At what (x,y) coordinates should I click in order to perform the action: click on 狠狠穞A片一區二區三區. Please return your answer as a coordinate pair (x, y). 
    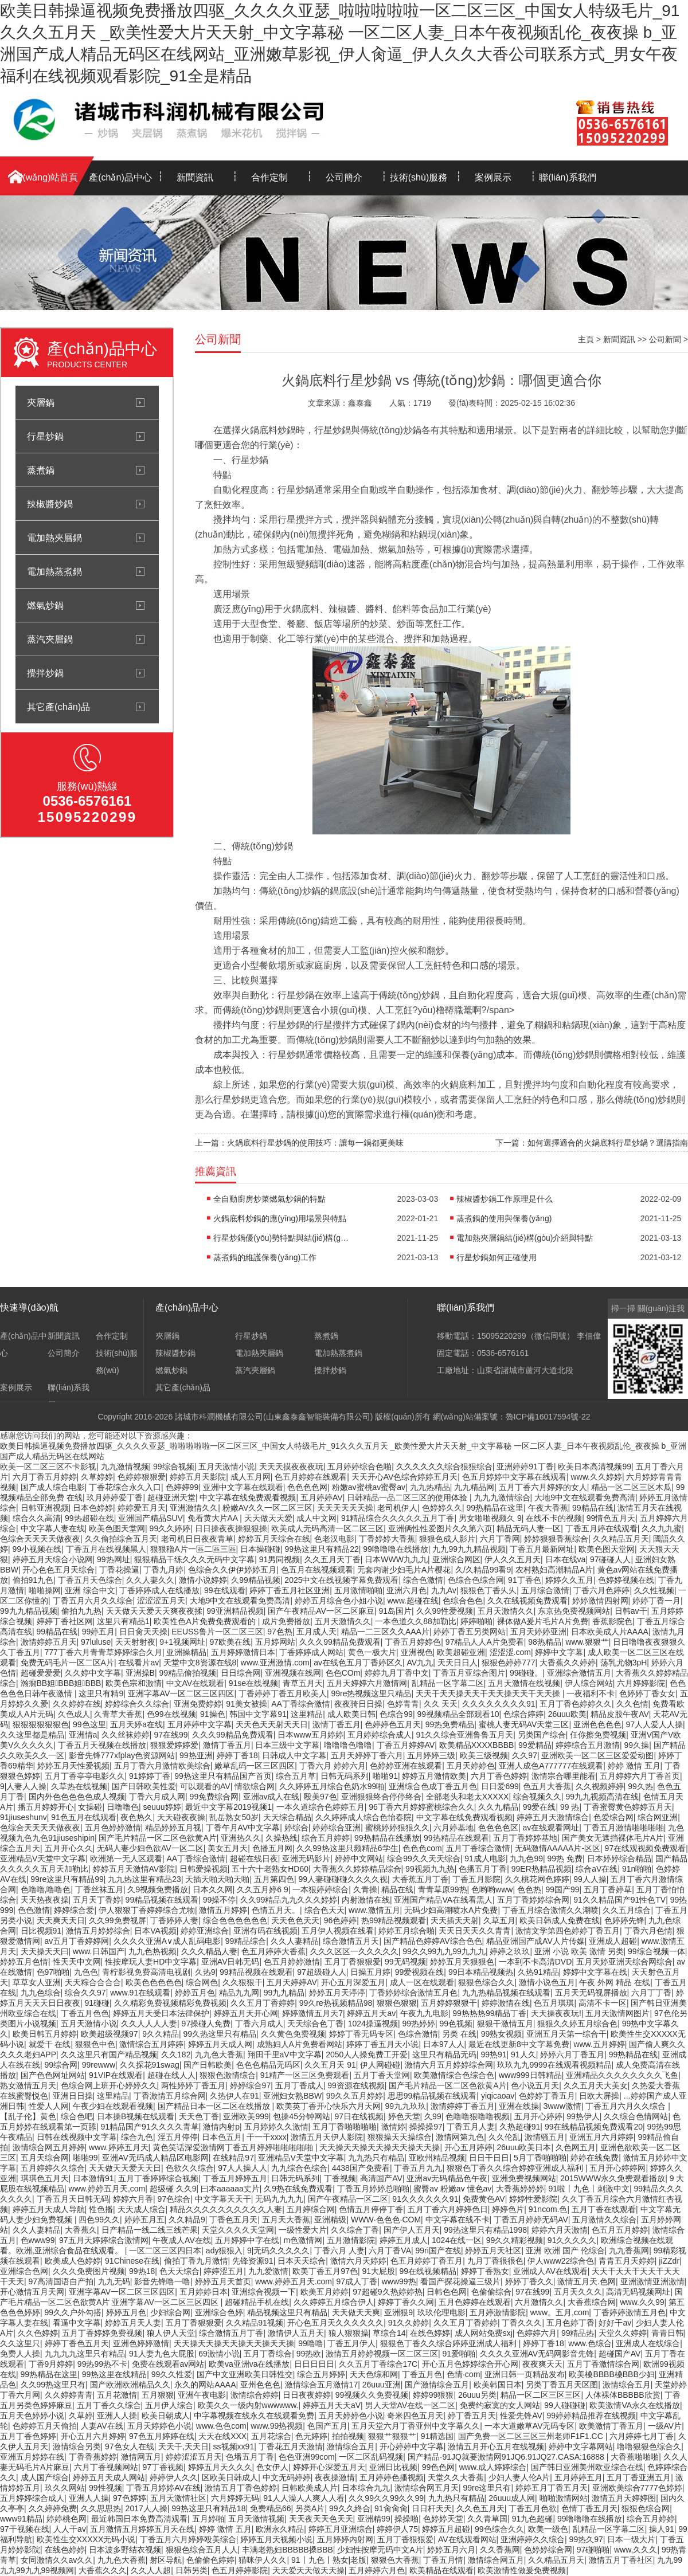
    Looking at the image, I should click on (193, 1549).